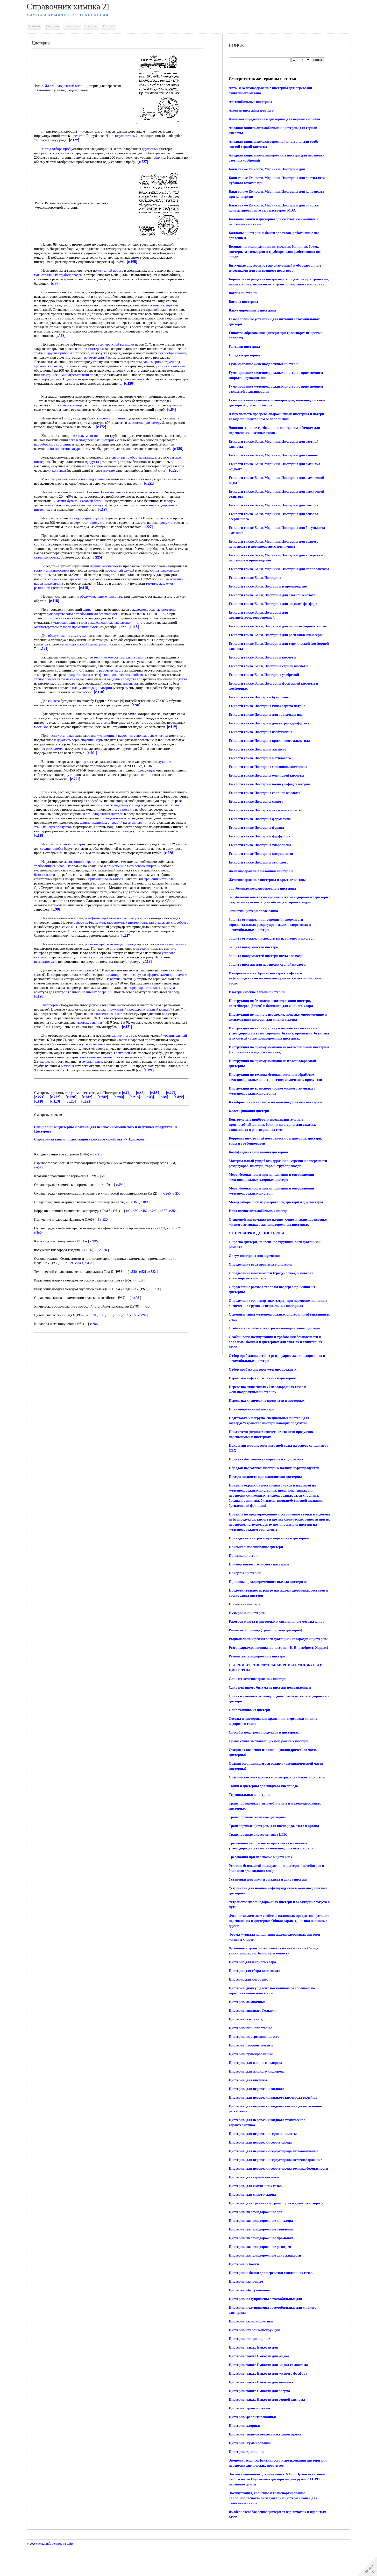 The width and height of the screenshot is (377, 2576). What do you see at coordinates (242, 1571) in the screenshot?
I see `Приемка цистерн` at bounding box center [242, 1571].